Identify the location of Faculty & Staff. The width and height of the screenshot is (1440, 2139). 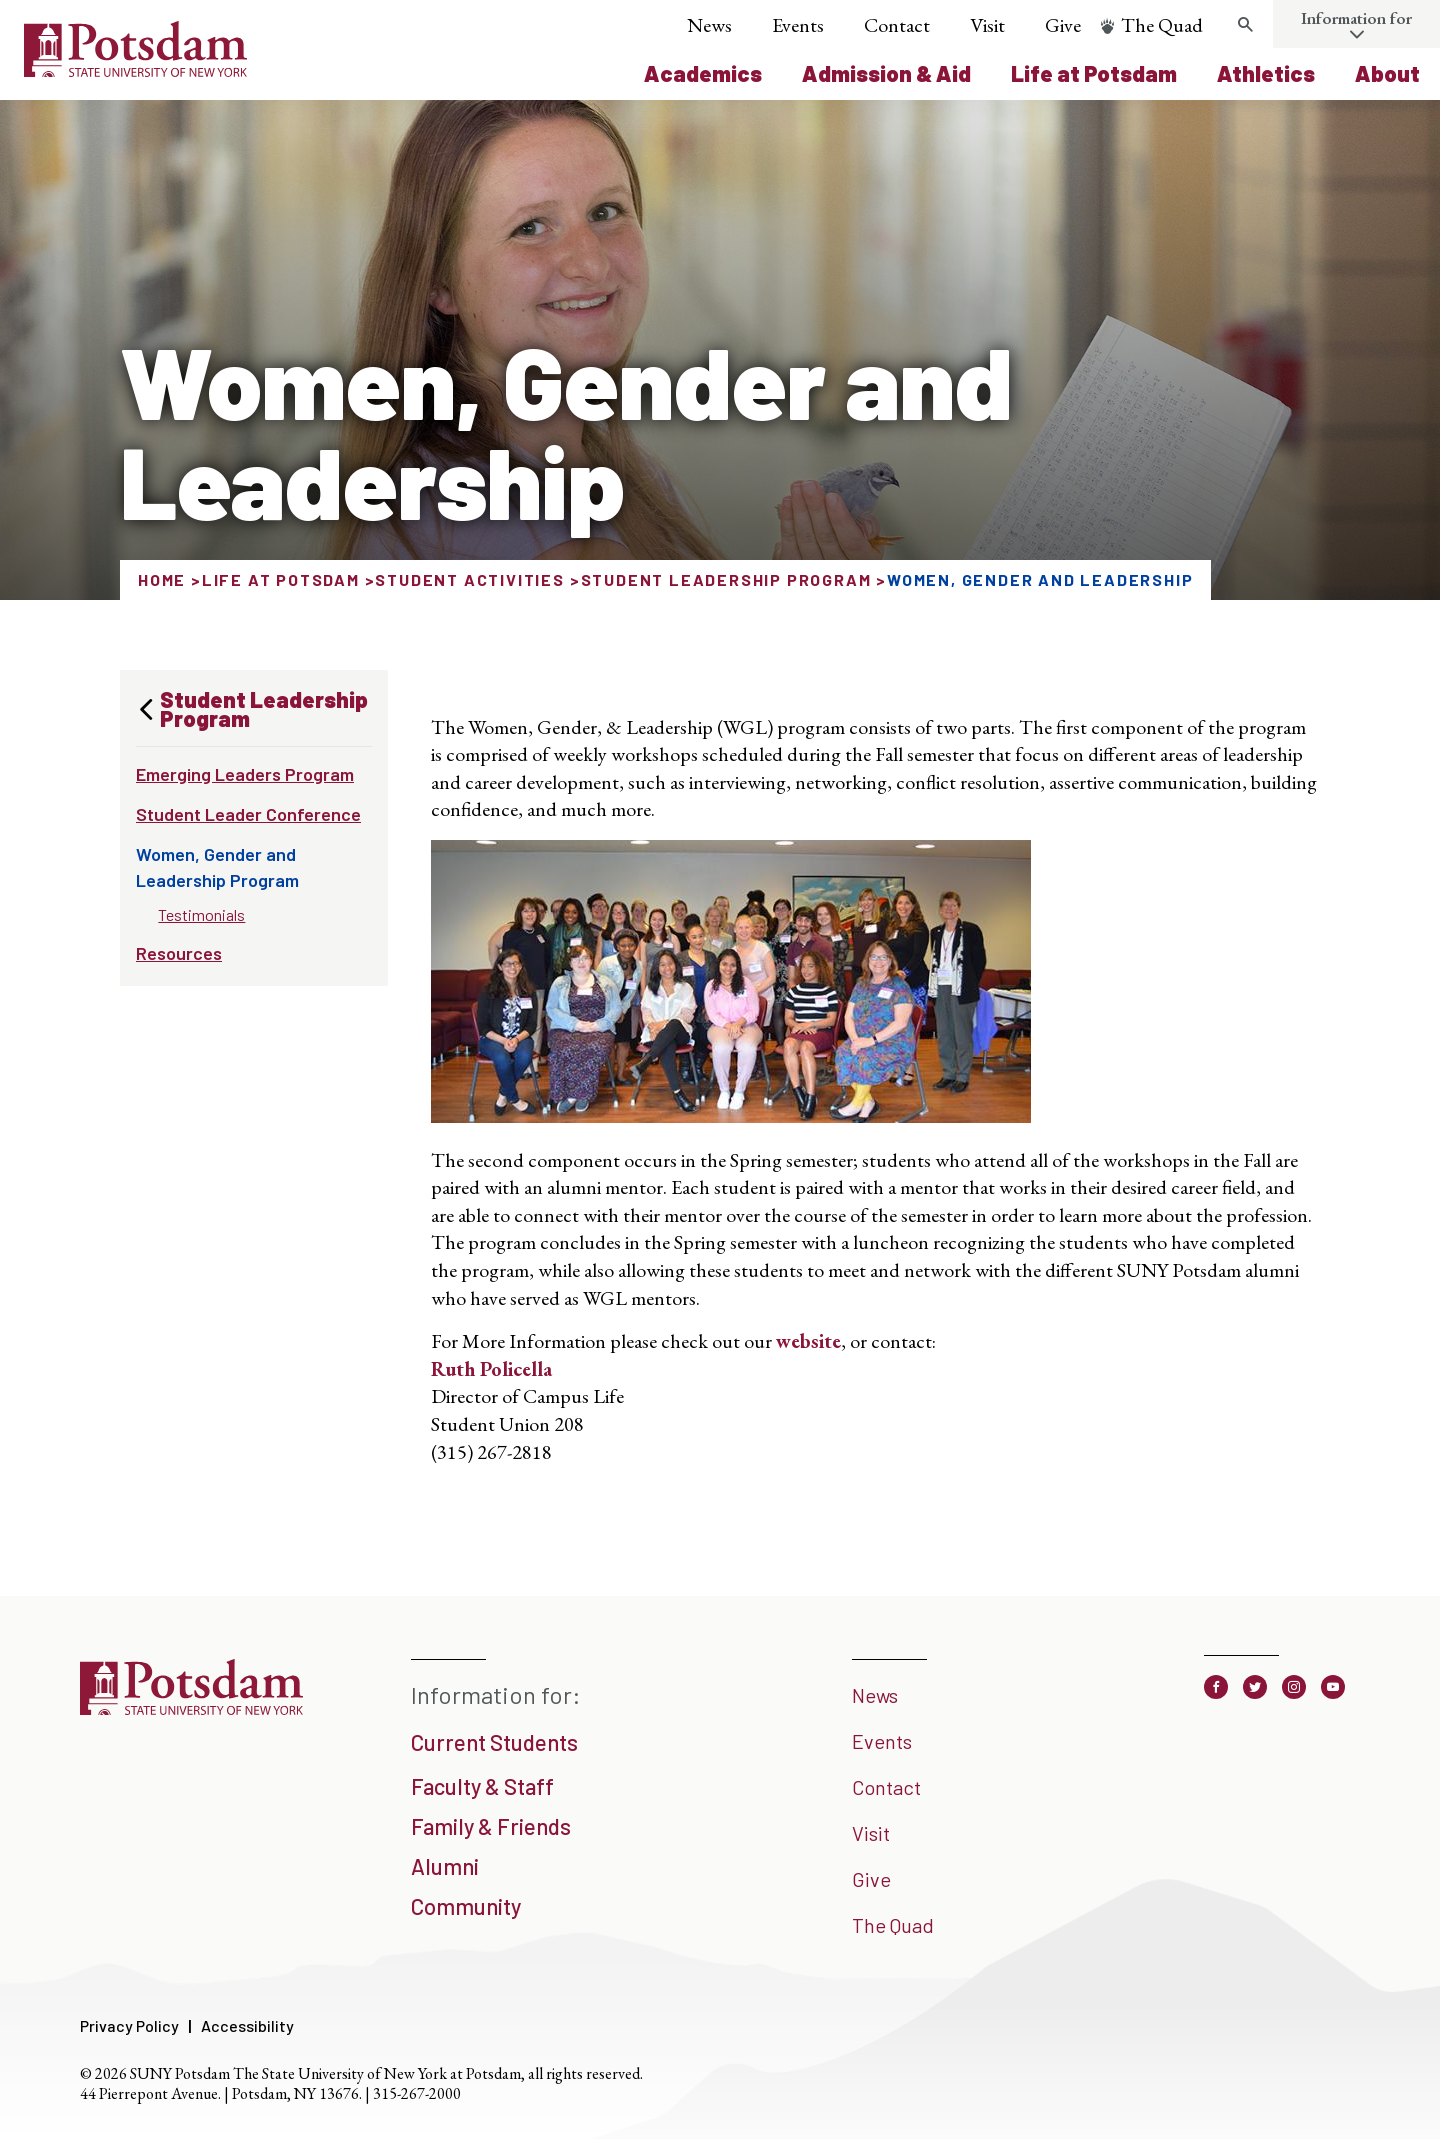
(482, 1786).